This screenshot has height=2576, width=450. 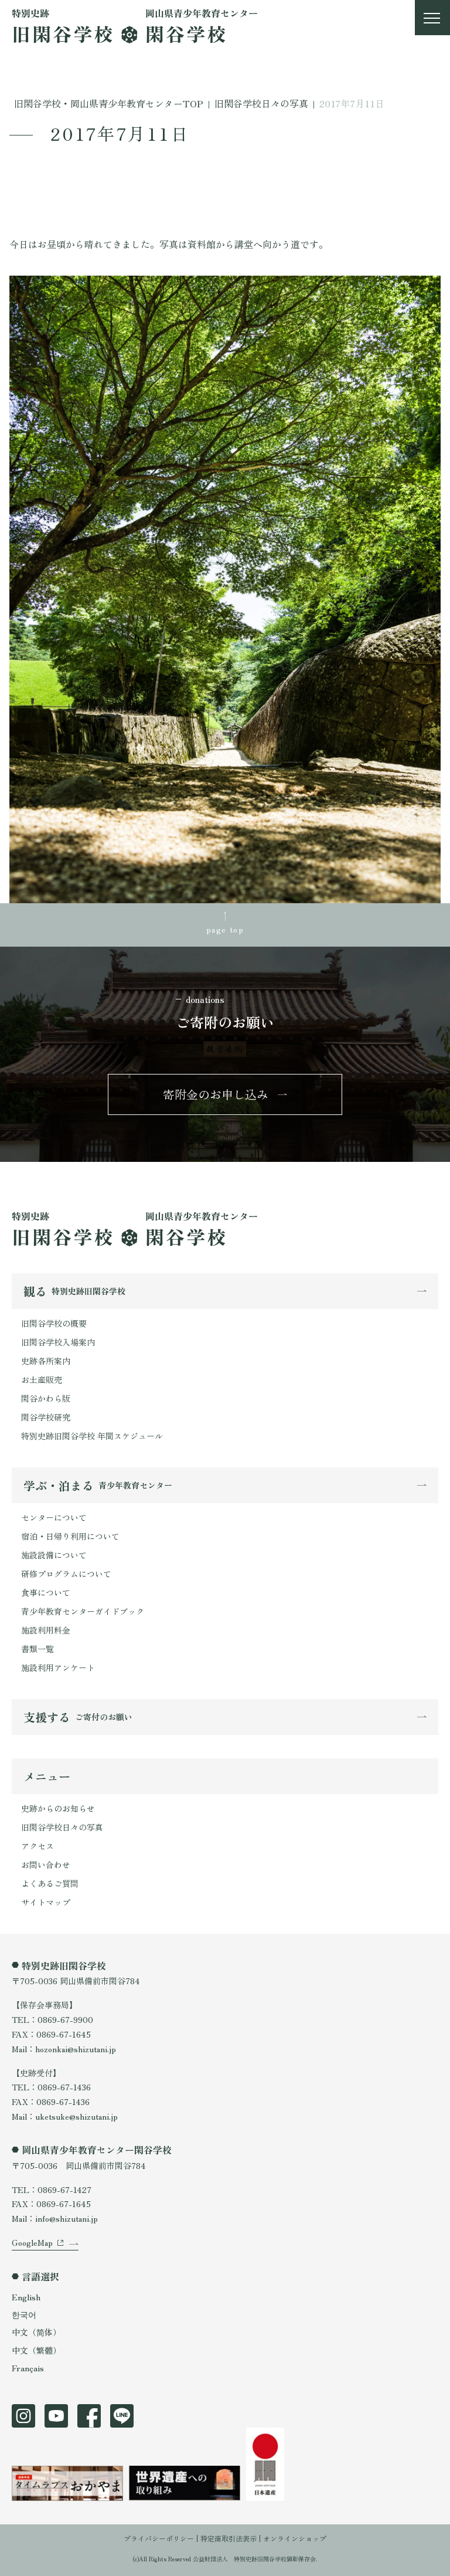 What do you see at coordinates (24, 2314) in the screenshot?
I see `한국어` at bounding box center [24, 2314].